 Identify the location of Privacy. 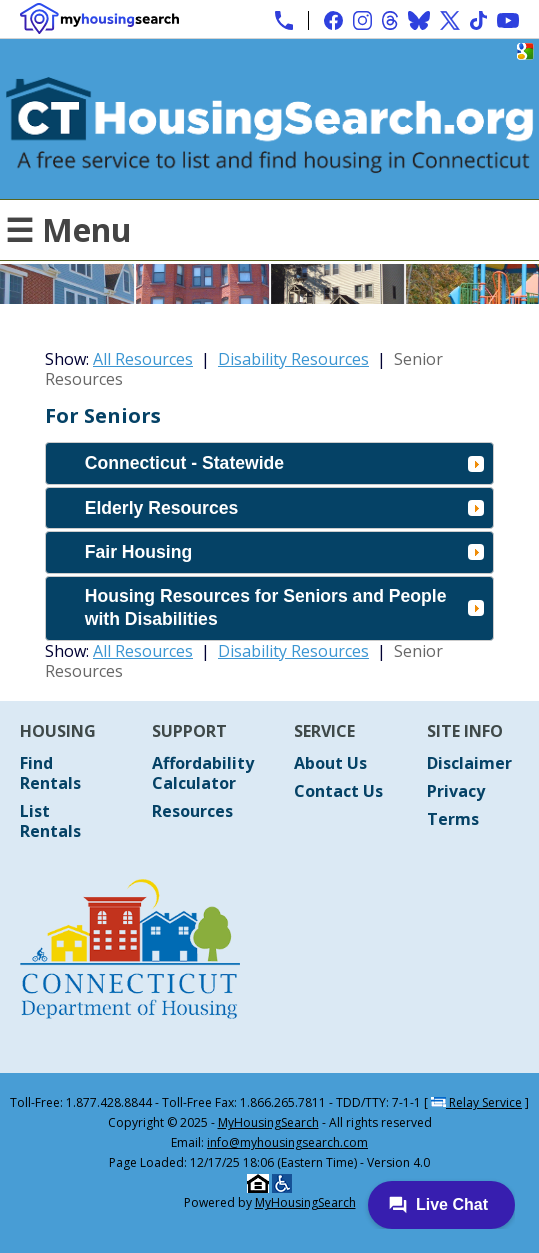
(456, 791).